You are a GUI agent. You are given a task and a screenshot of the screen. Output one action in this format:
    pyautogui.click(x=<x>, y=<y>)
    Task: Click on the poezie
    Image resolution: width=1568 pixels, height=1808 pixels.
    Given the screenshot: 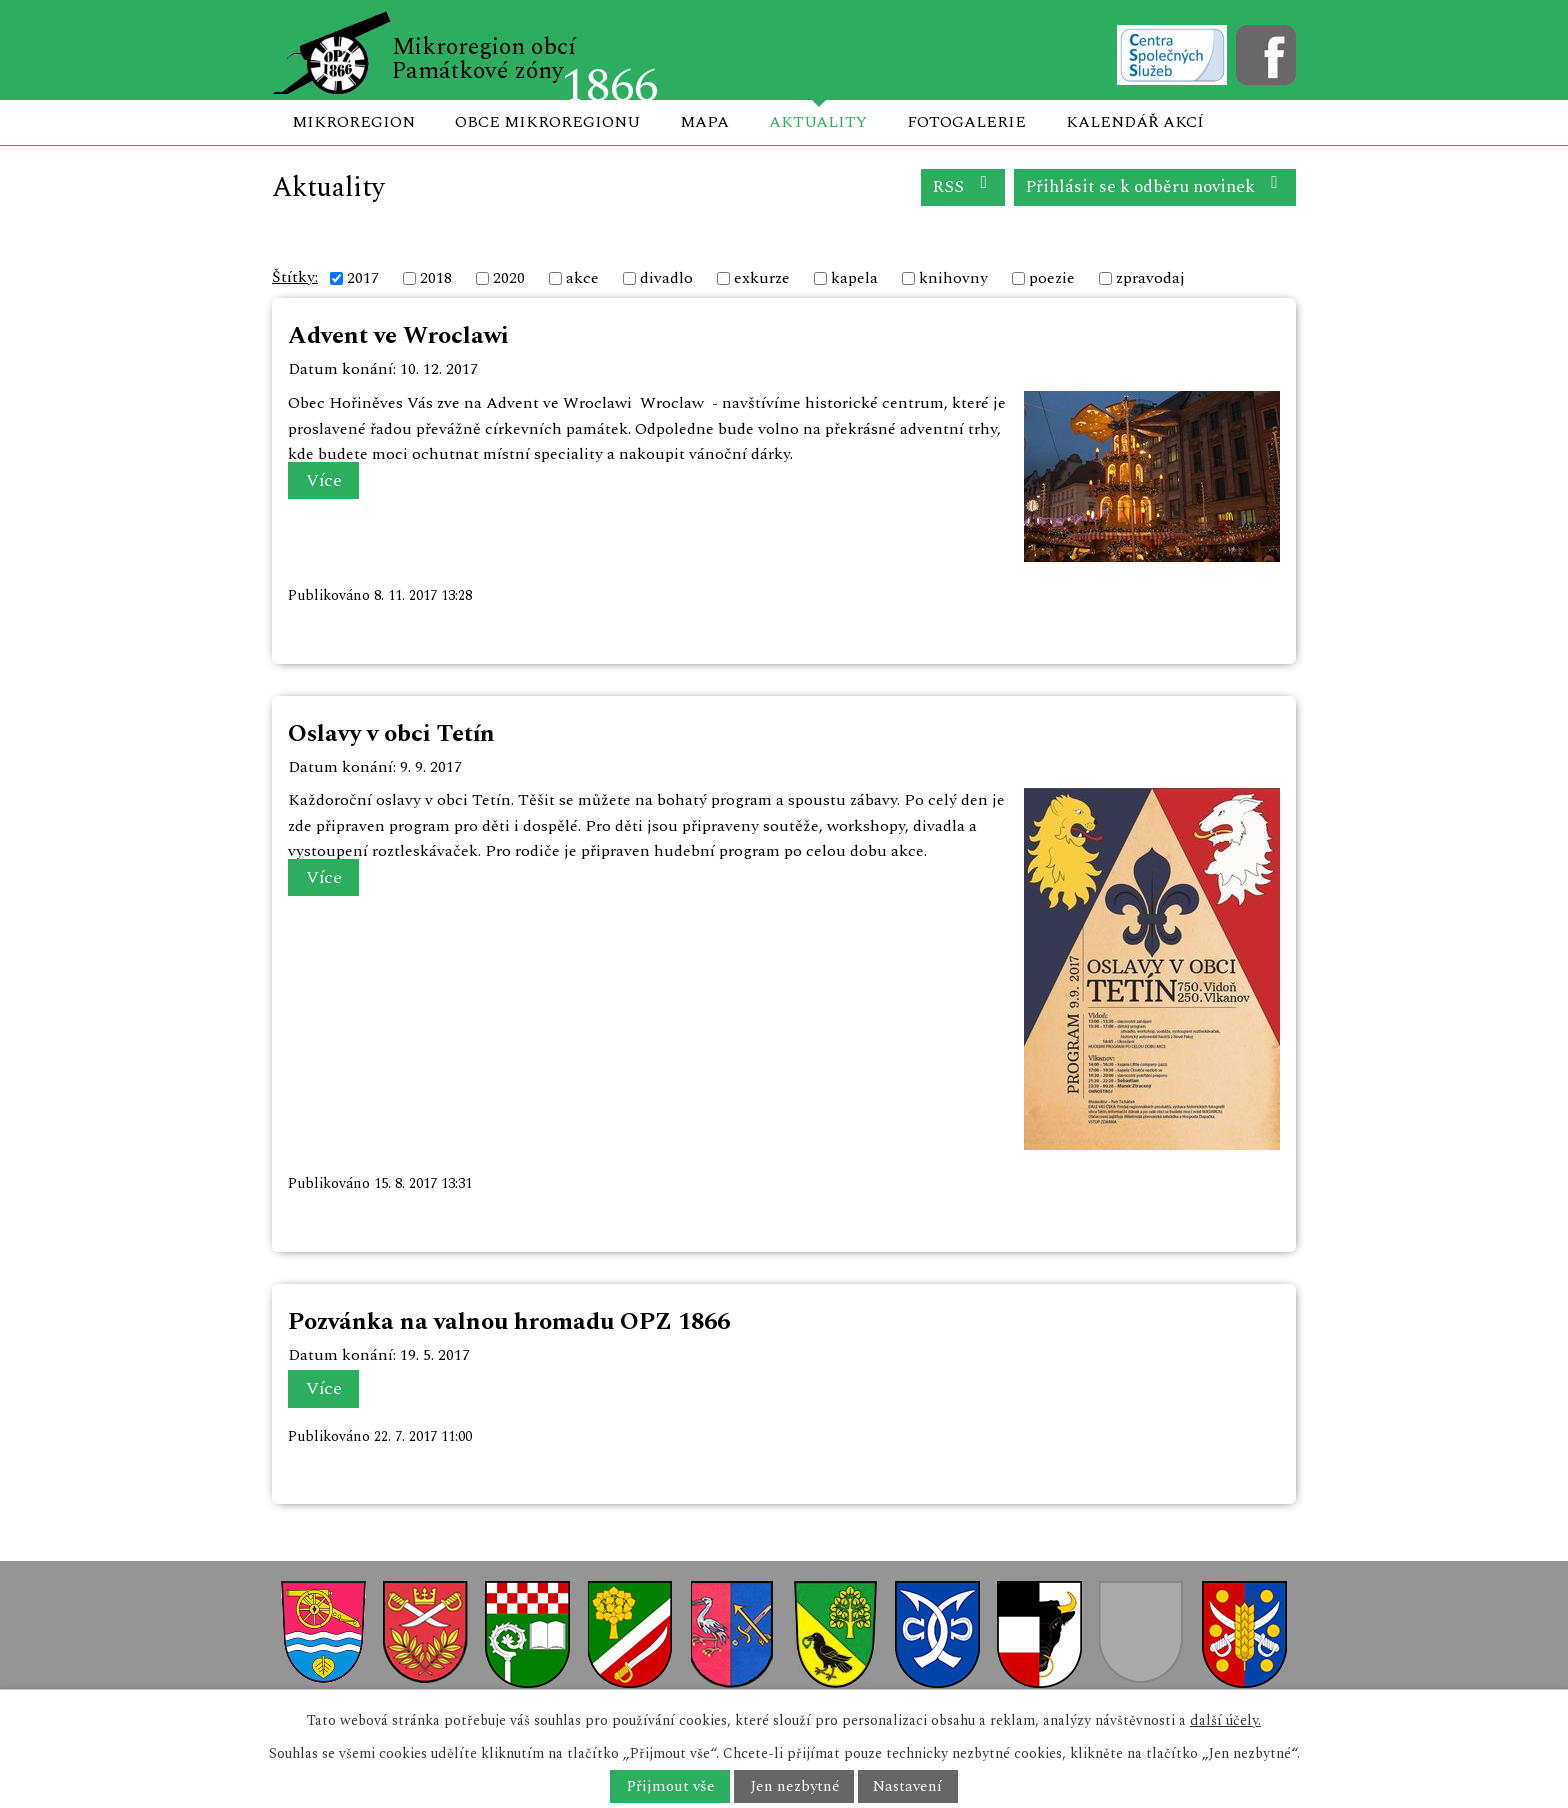 What is the action you would take?
    pyautogui.click(x=1052, y=278)
    